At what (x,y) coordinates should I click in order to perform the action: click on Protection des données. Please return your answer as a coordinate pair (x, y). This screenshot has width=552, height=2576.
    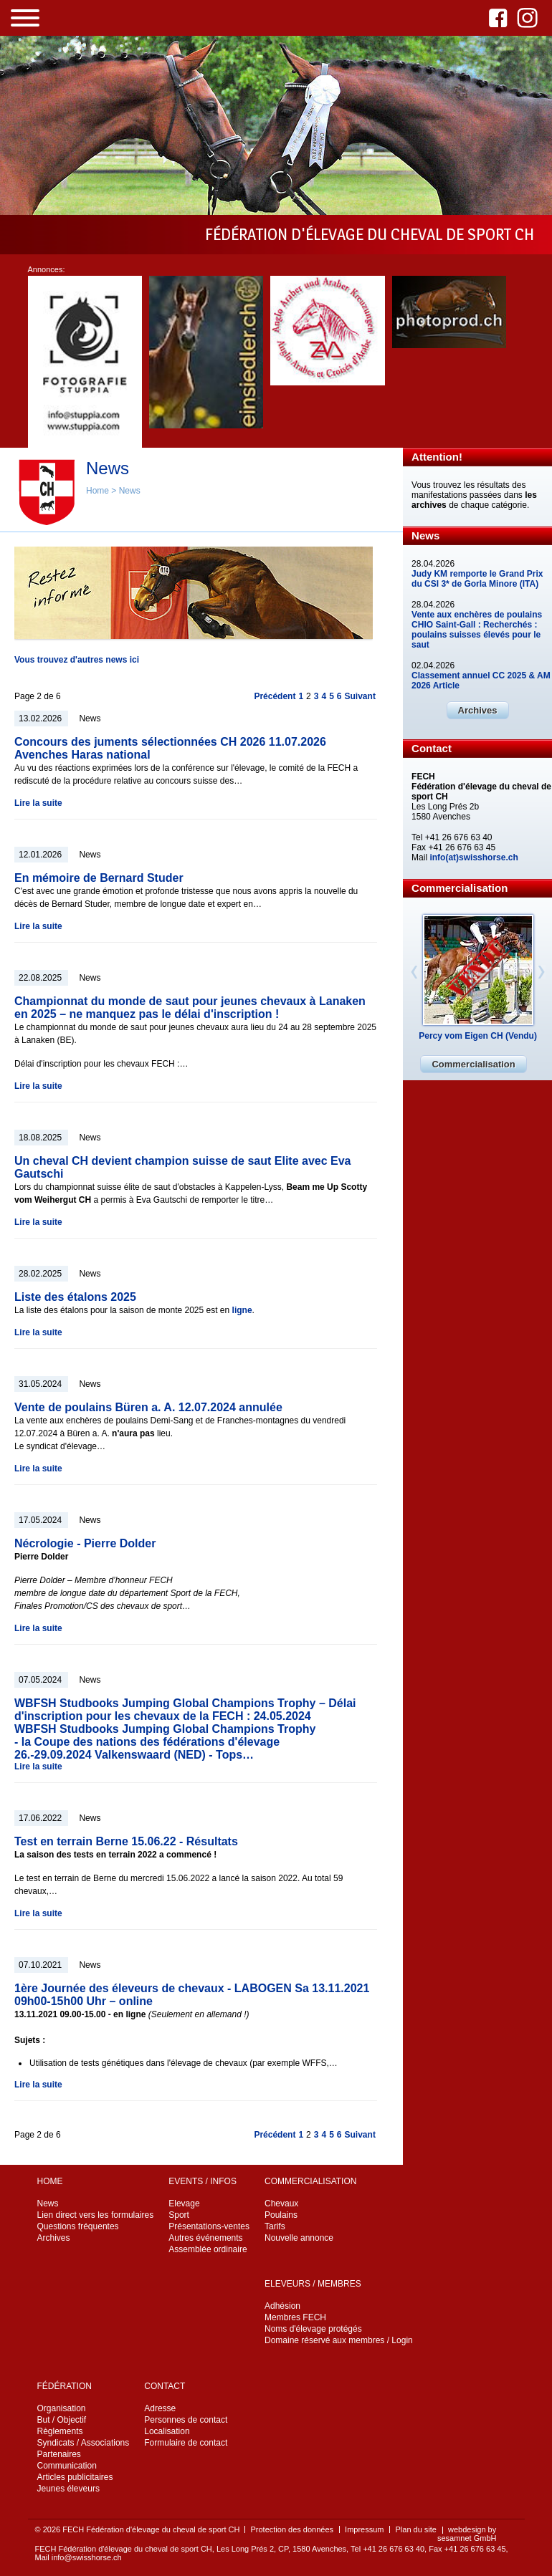
    Looking at the image, I should click on (291, 2529).